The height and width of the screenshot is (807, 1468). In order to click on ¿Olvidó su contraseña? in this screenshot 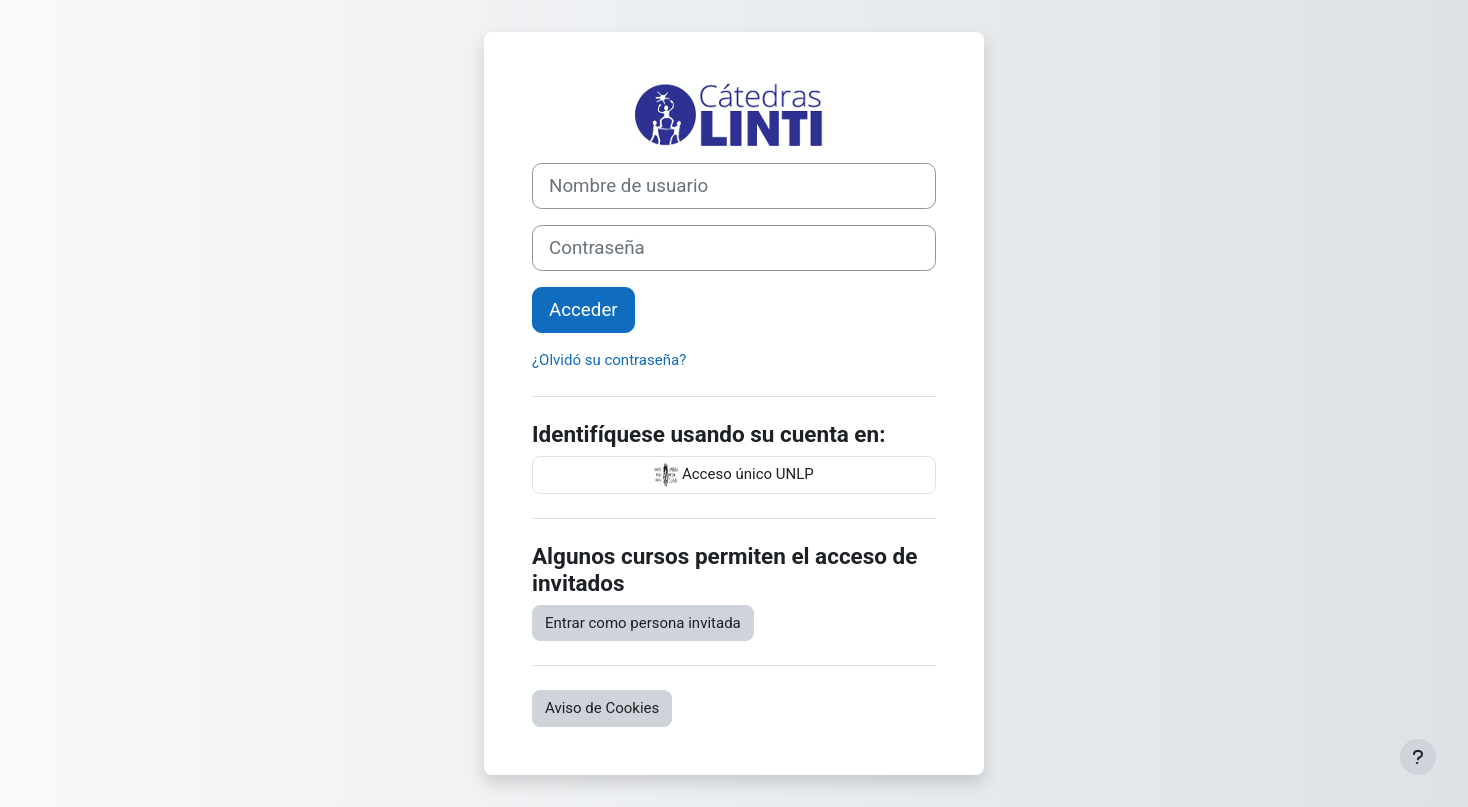, I will do `click(609, 360)`.